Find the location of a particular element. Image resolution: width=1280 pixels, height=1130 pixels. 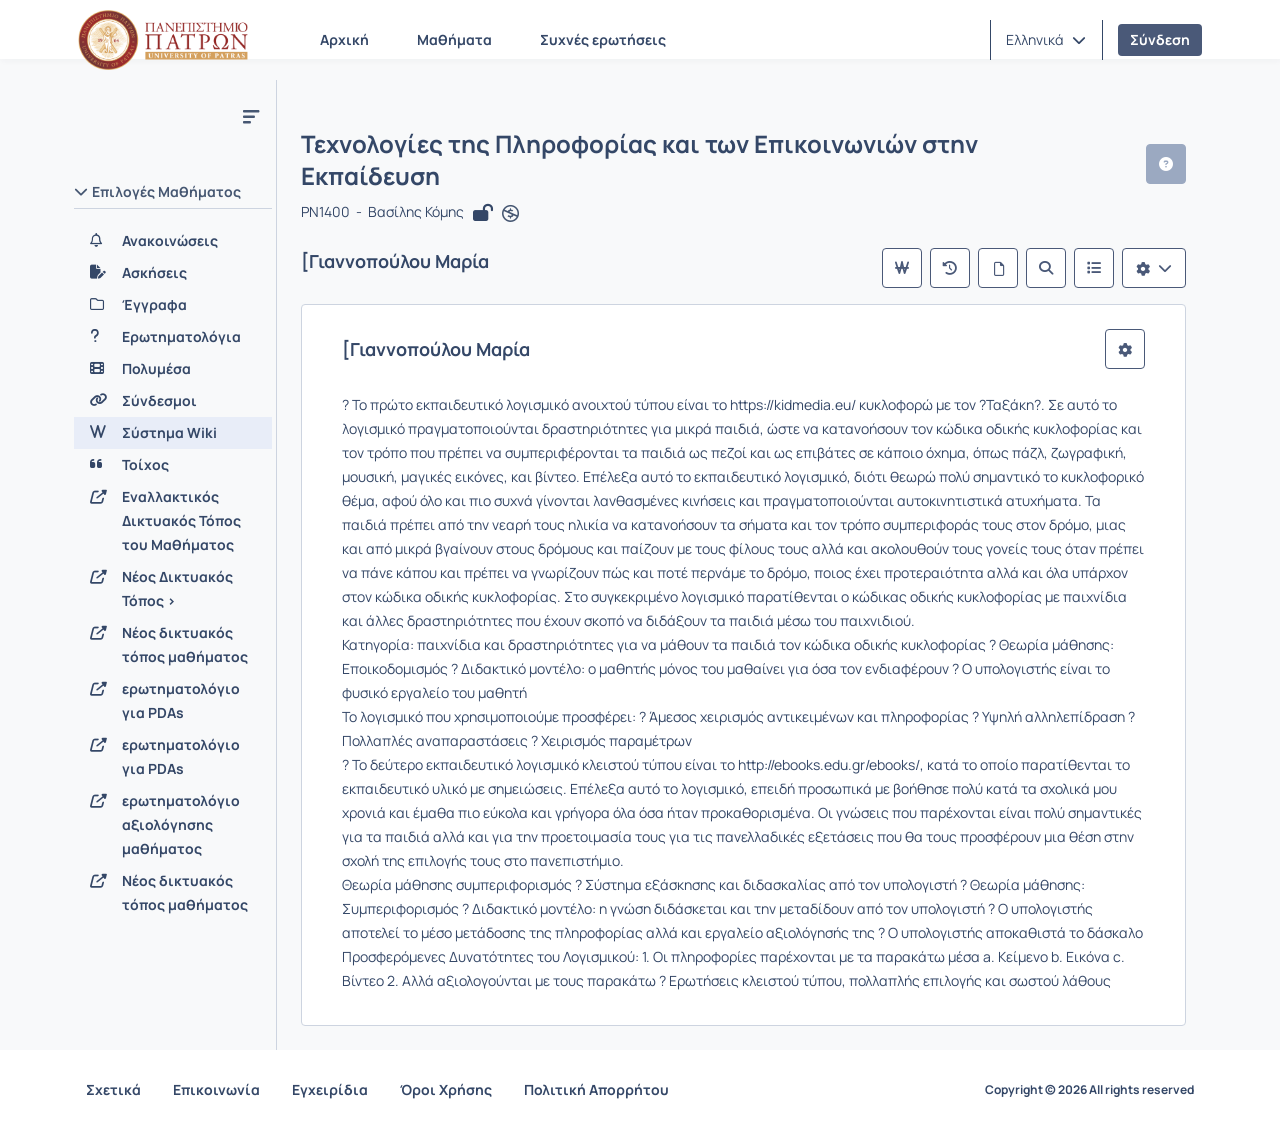

Σχετικά is located at coordinates (113, 1089).